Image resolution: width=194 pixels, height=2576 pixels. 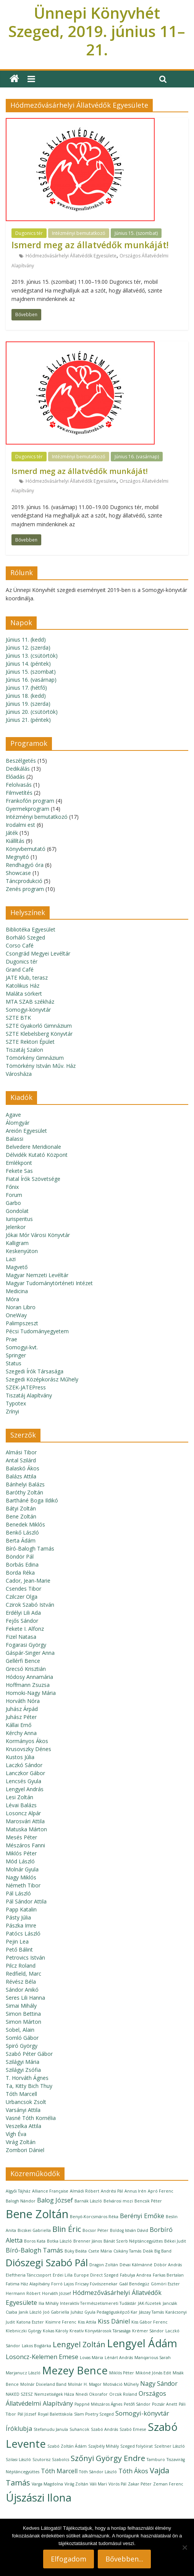 I want to click on Molnár Dixieland Band [Molnár Dixieland Band (1 elem)], so click(x=43, y=2384).